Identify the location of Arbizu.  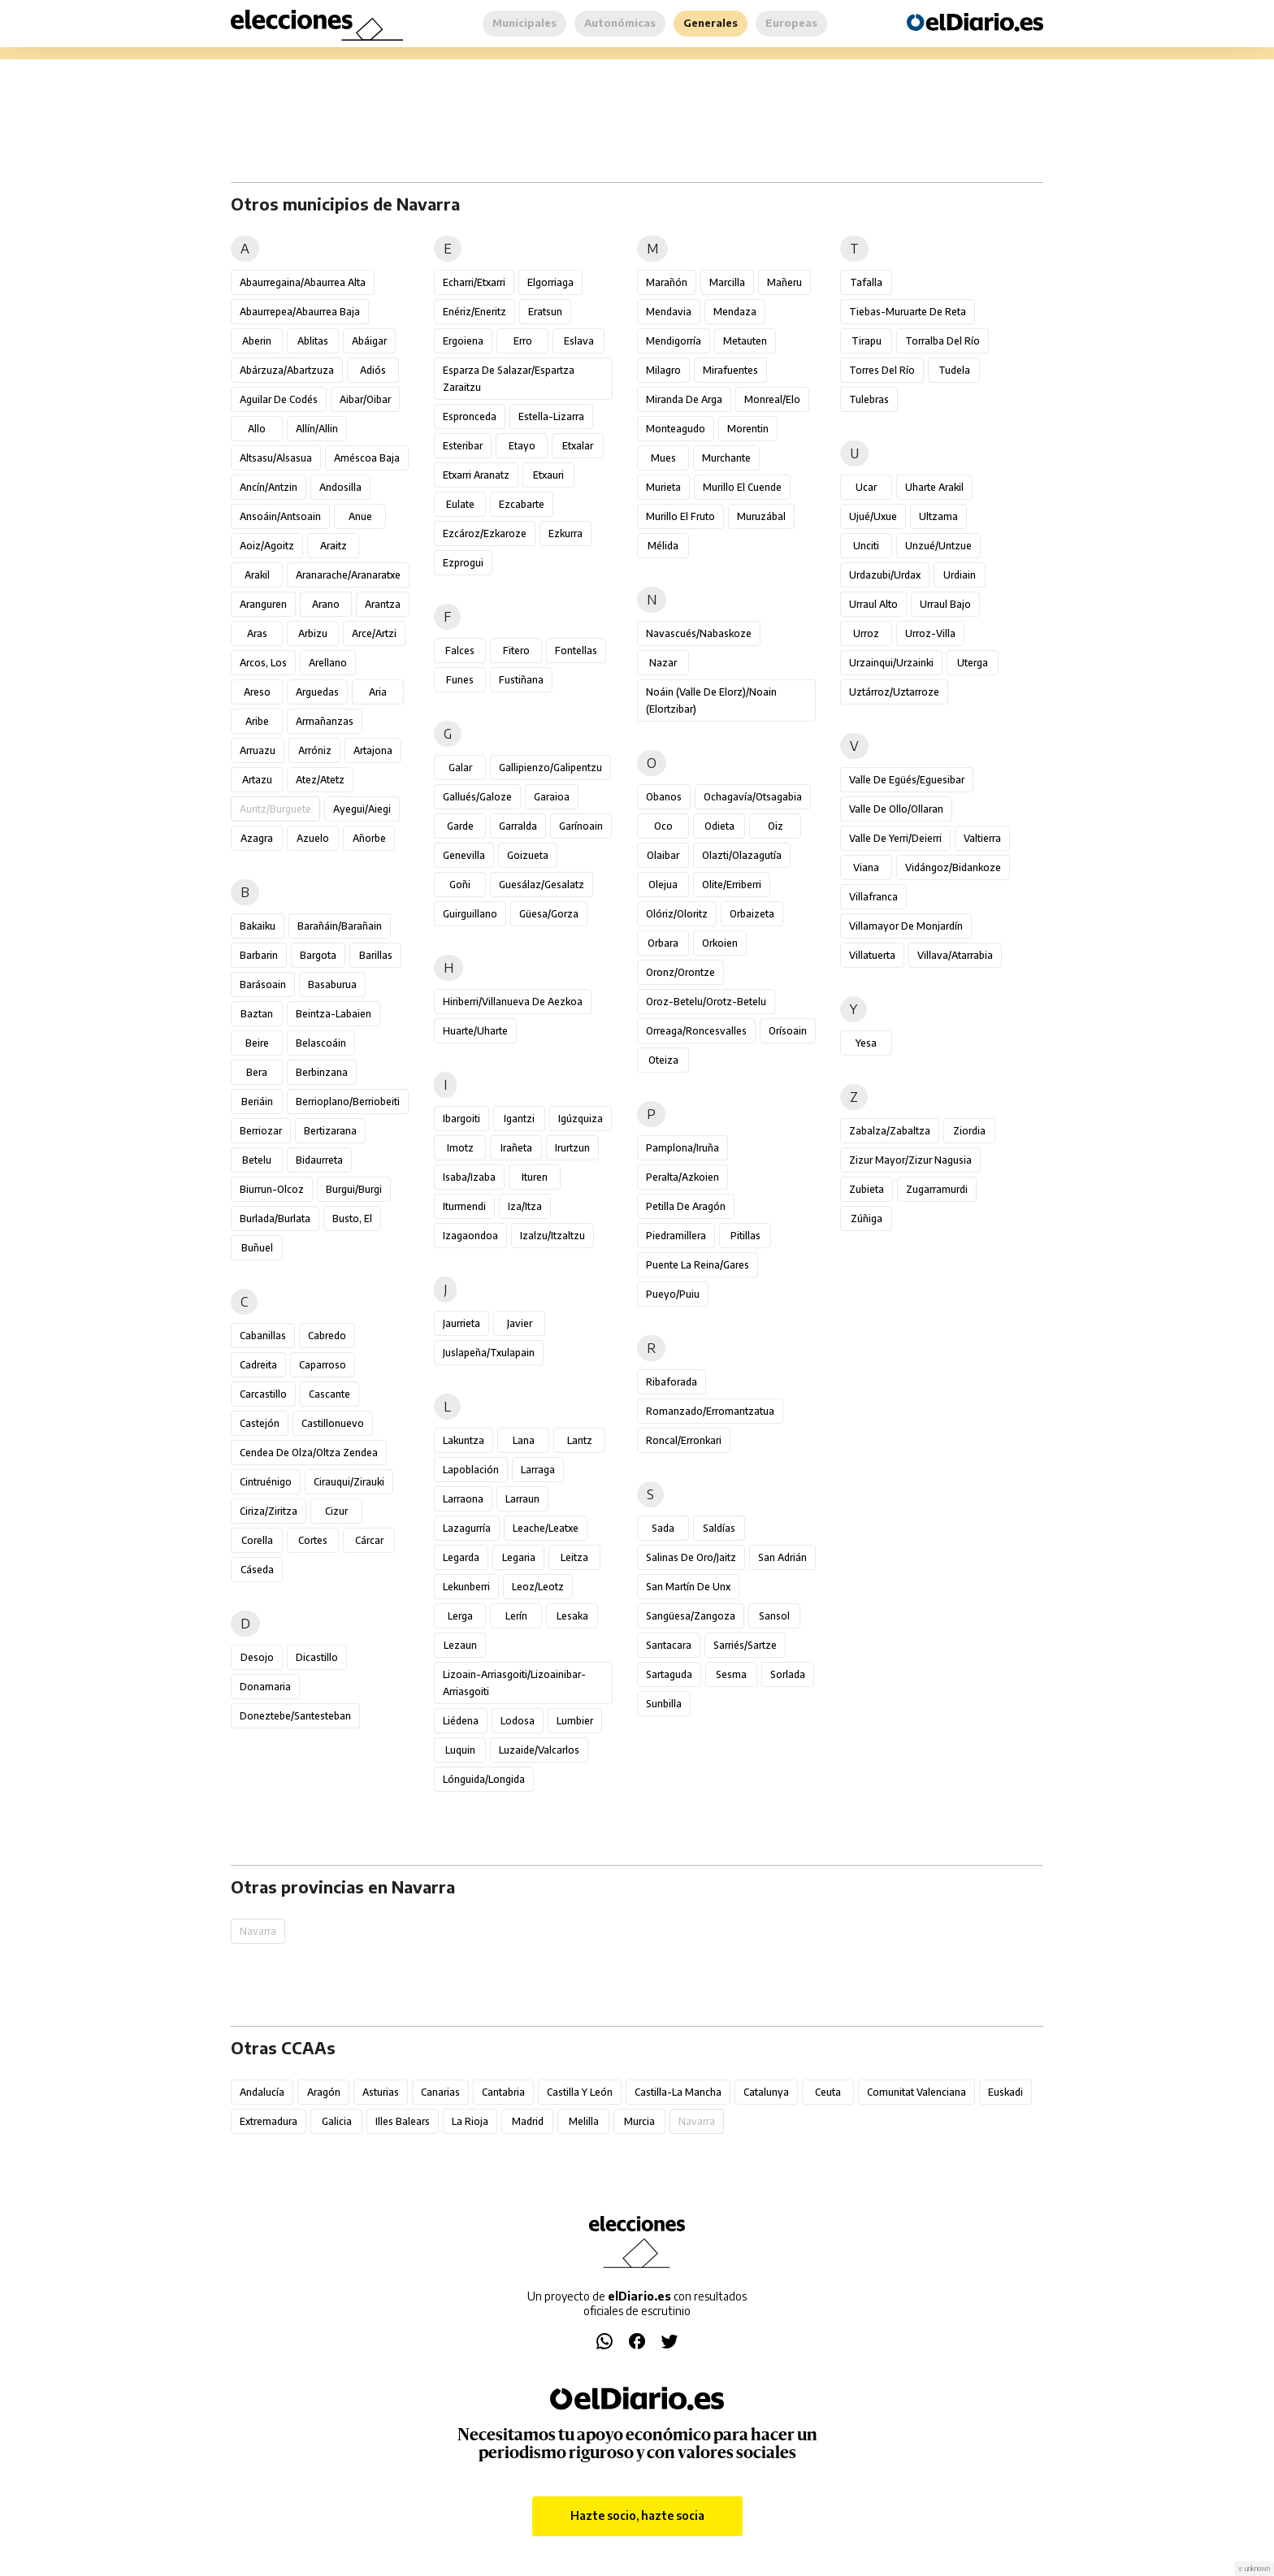
(312, 633).